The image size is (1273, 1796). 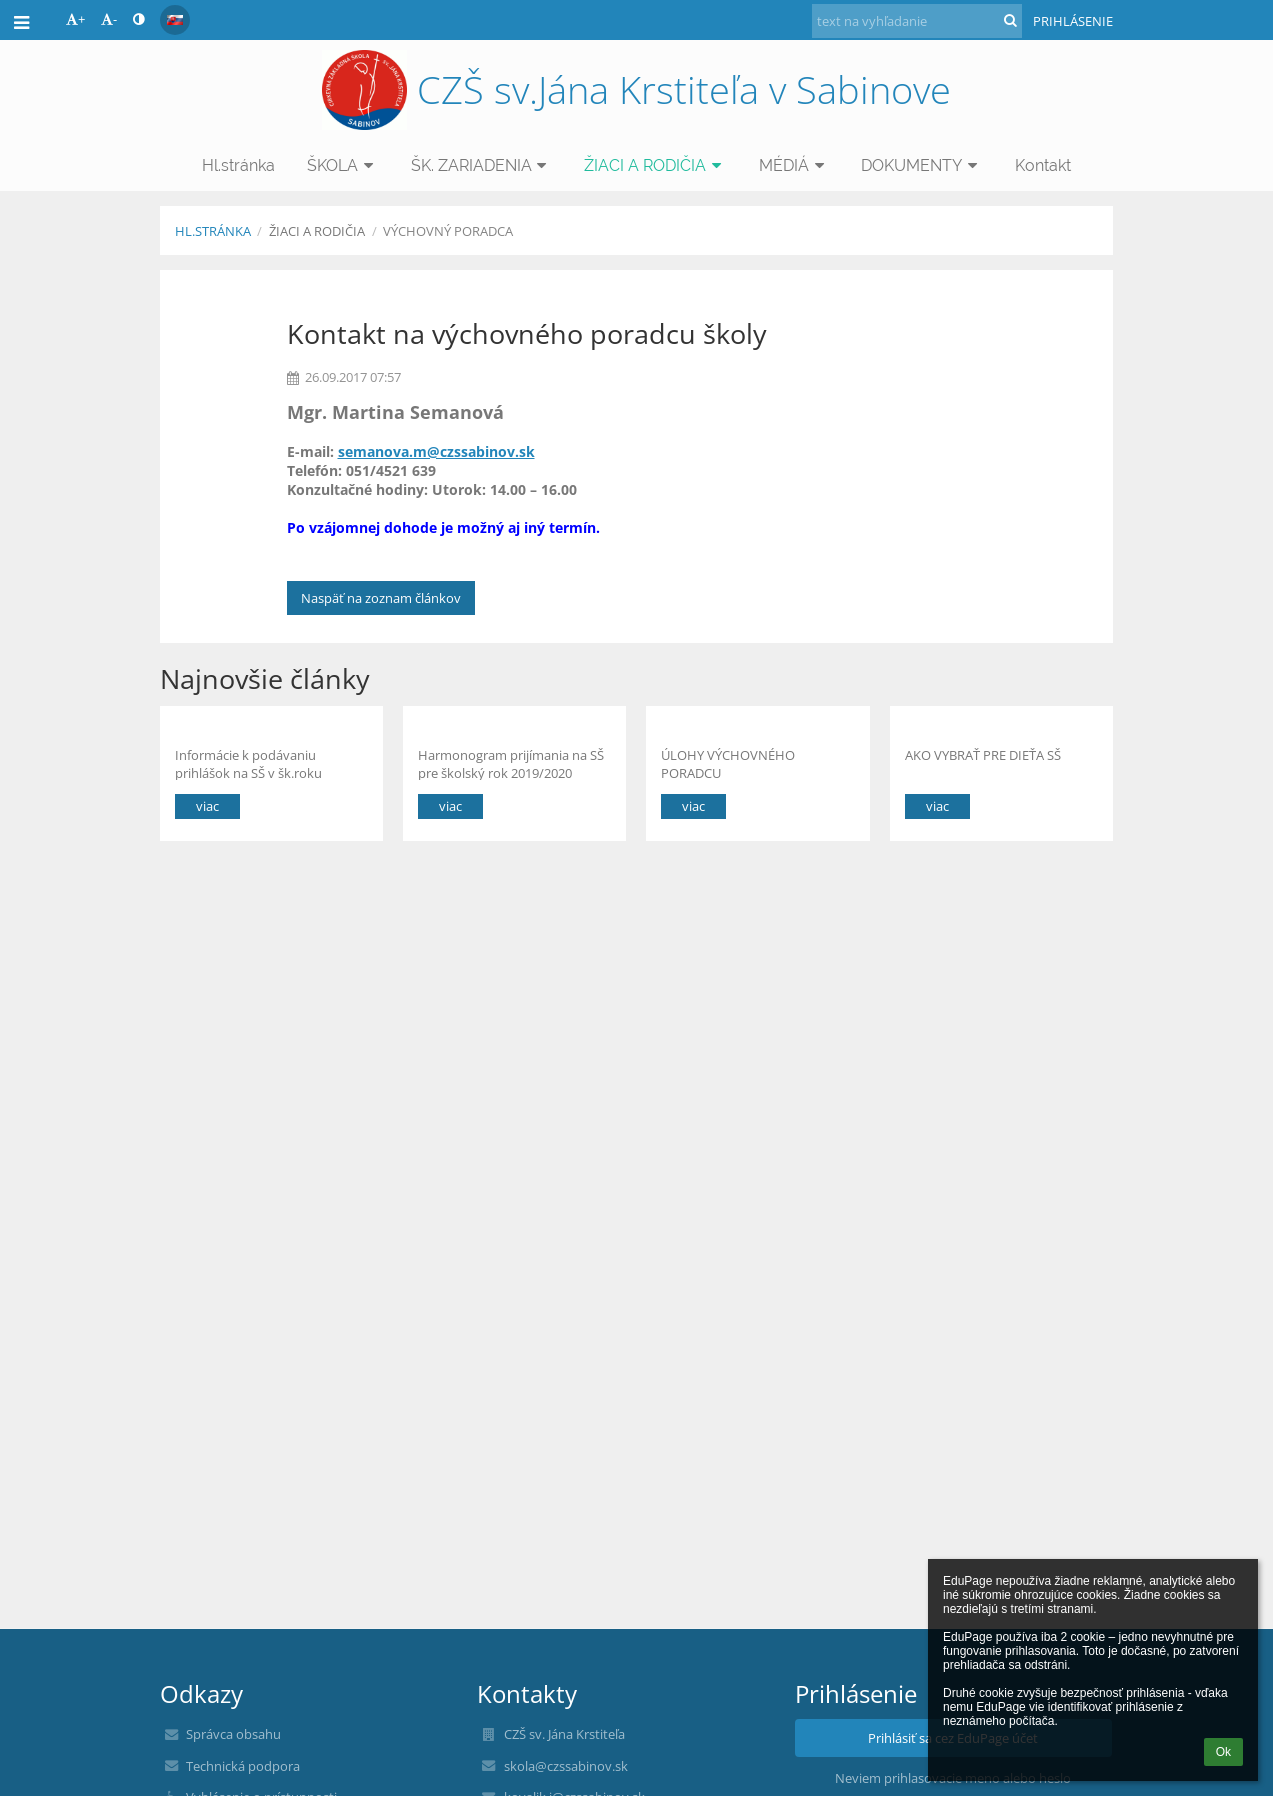 I want to click on Prihlásenie, so click(x=1073, y=21).